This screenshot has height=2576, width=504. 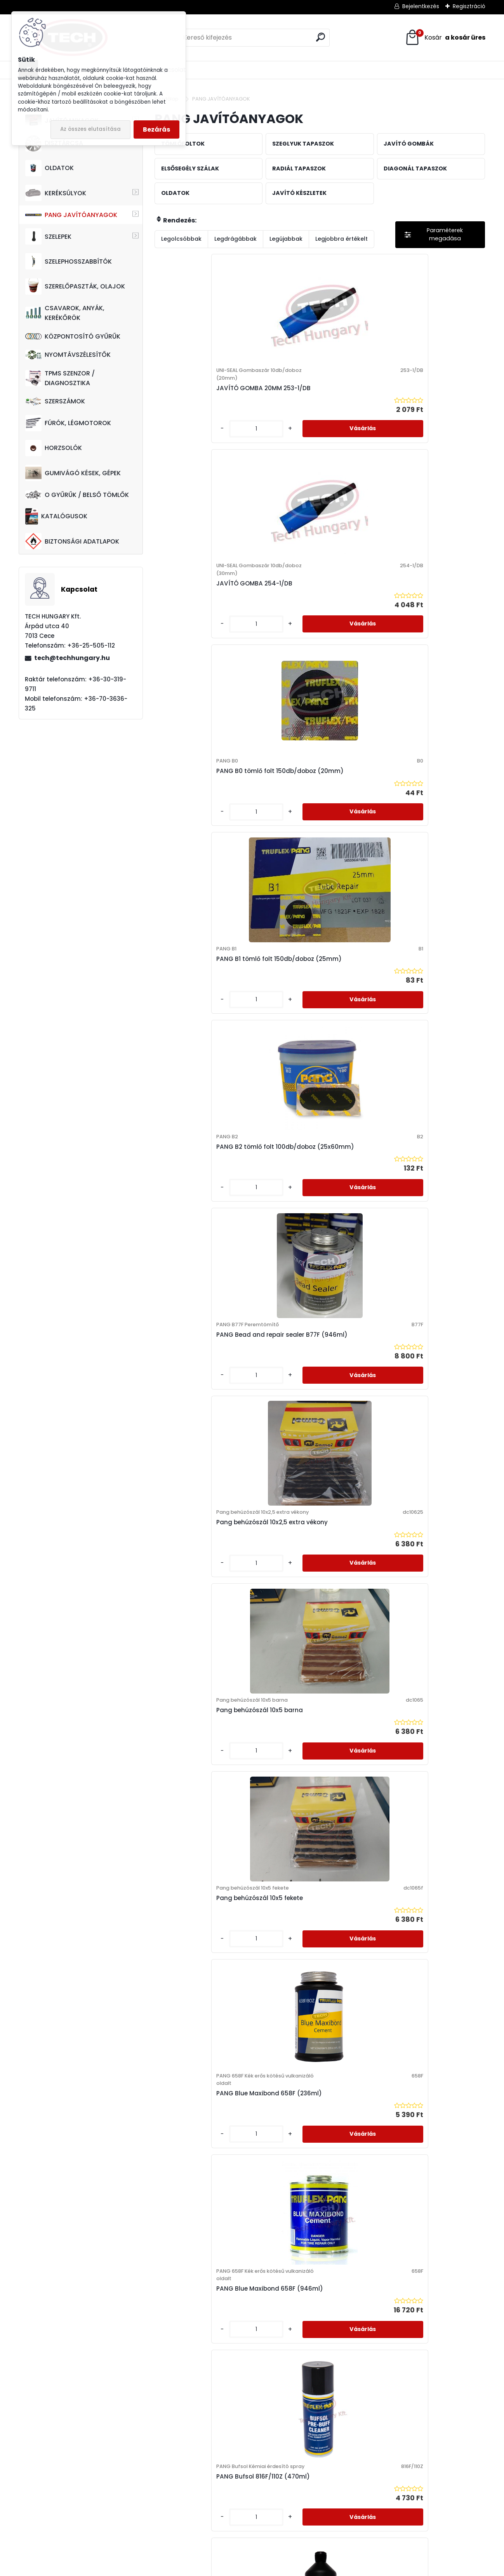 I want to click on PANG B0 tömlő folt 150db/doboz (20mm), so click(x=417, y=396).